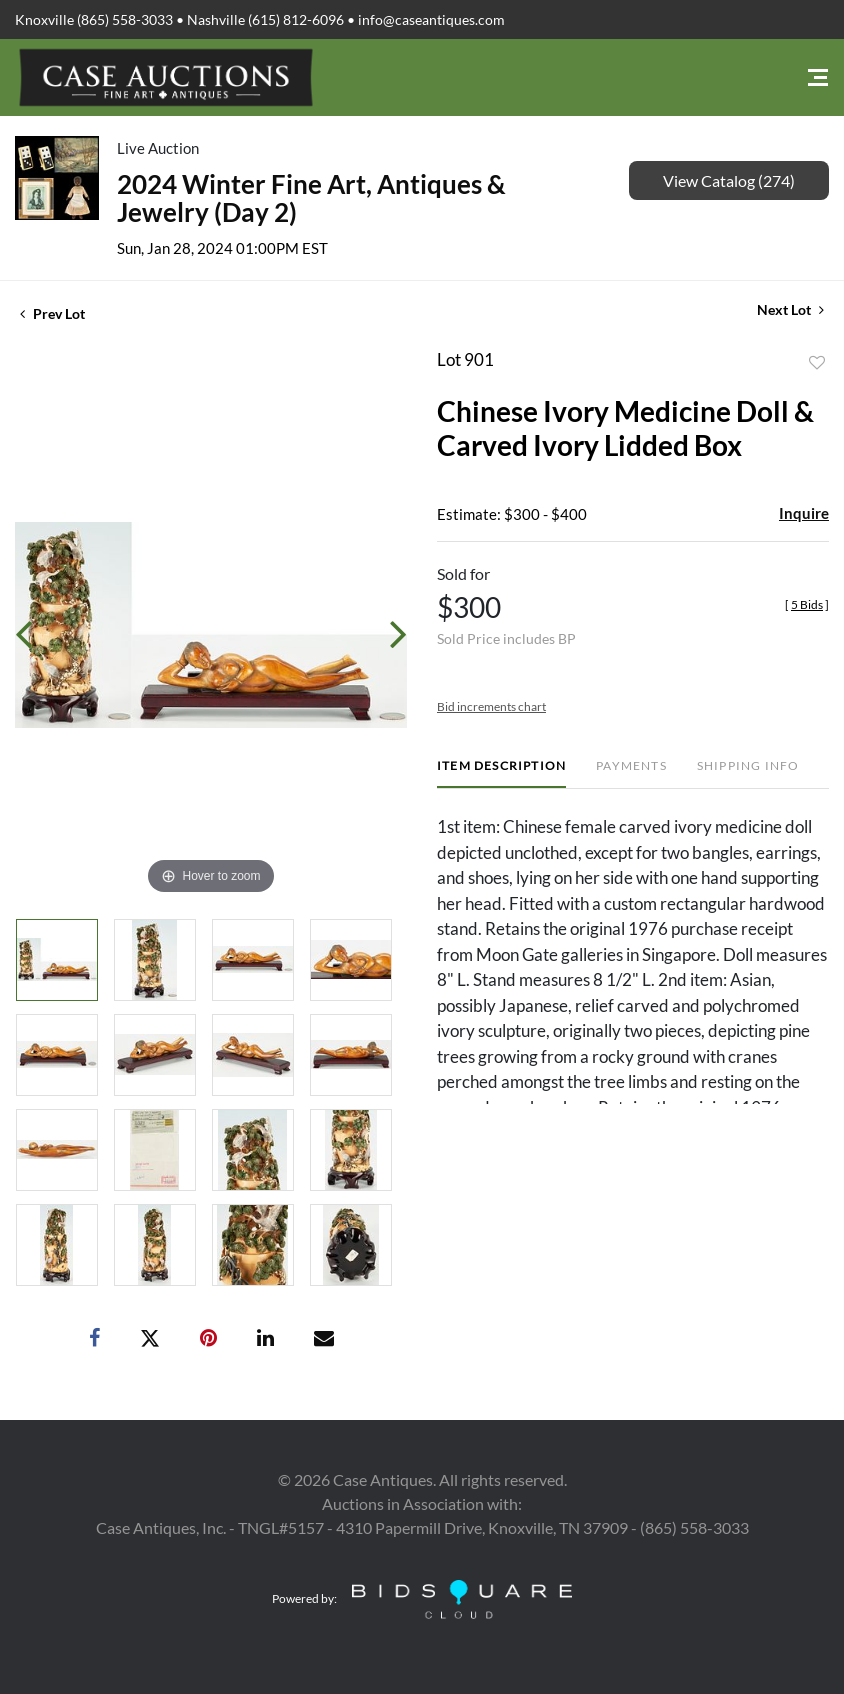  I want to click on View Catalog (274), so click(729, 180).